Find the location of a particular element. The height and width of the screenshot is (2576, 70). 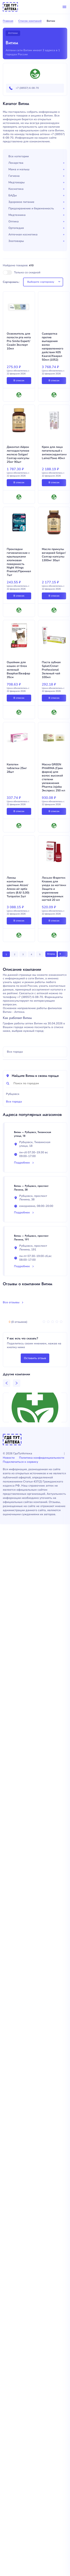

Маска GREEN PHARMA (Грин фарма) для волос высокой степени увлажнения Pharma Jojoba Экспресс 250 мл is located at coordinates (53, 777).